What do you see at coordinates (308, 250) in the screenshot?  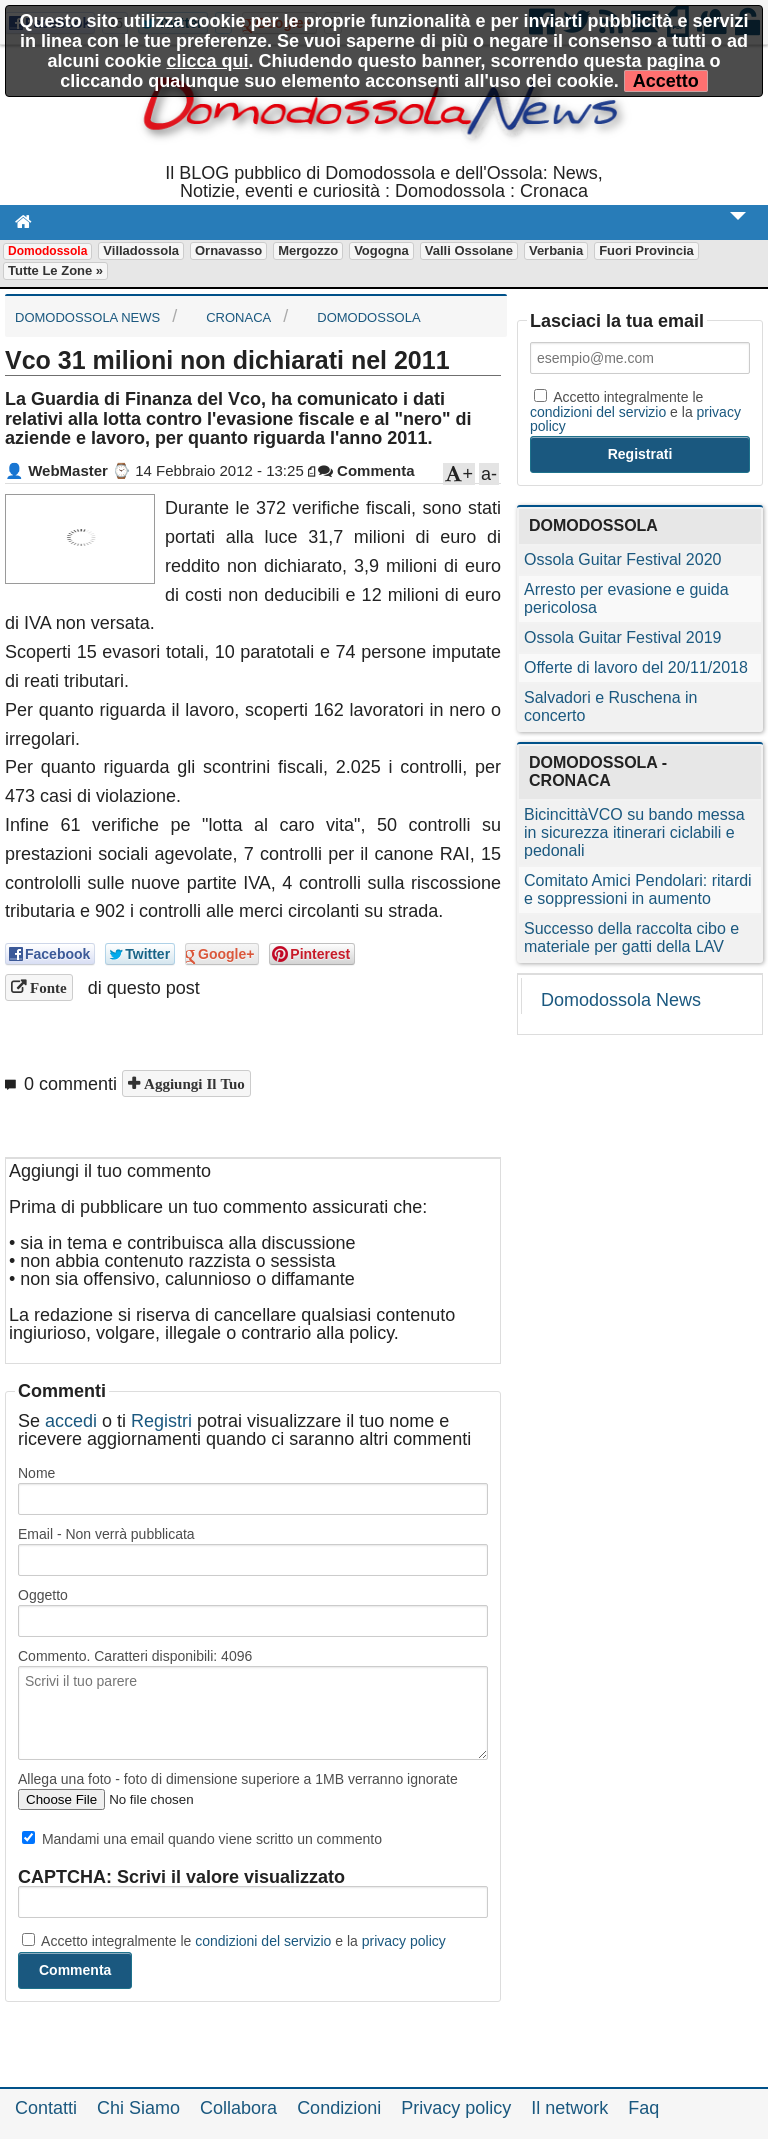 I see `Mergozzo` at bounding box center [308, 250].